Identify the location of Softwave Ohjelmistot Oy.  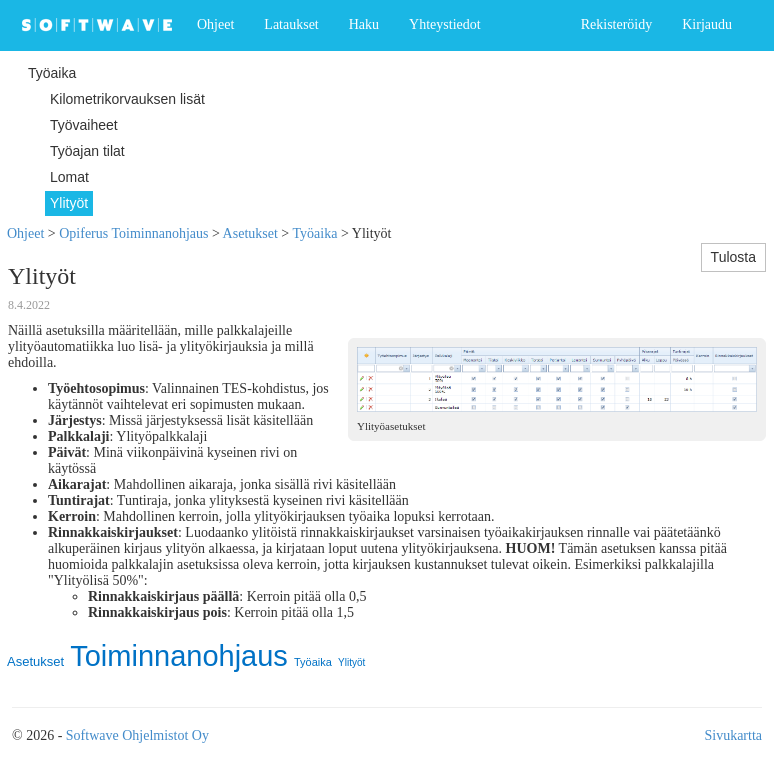
(137, 735).